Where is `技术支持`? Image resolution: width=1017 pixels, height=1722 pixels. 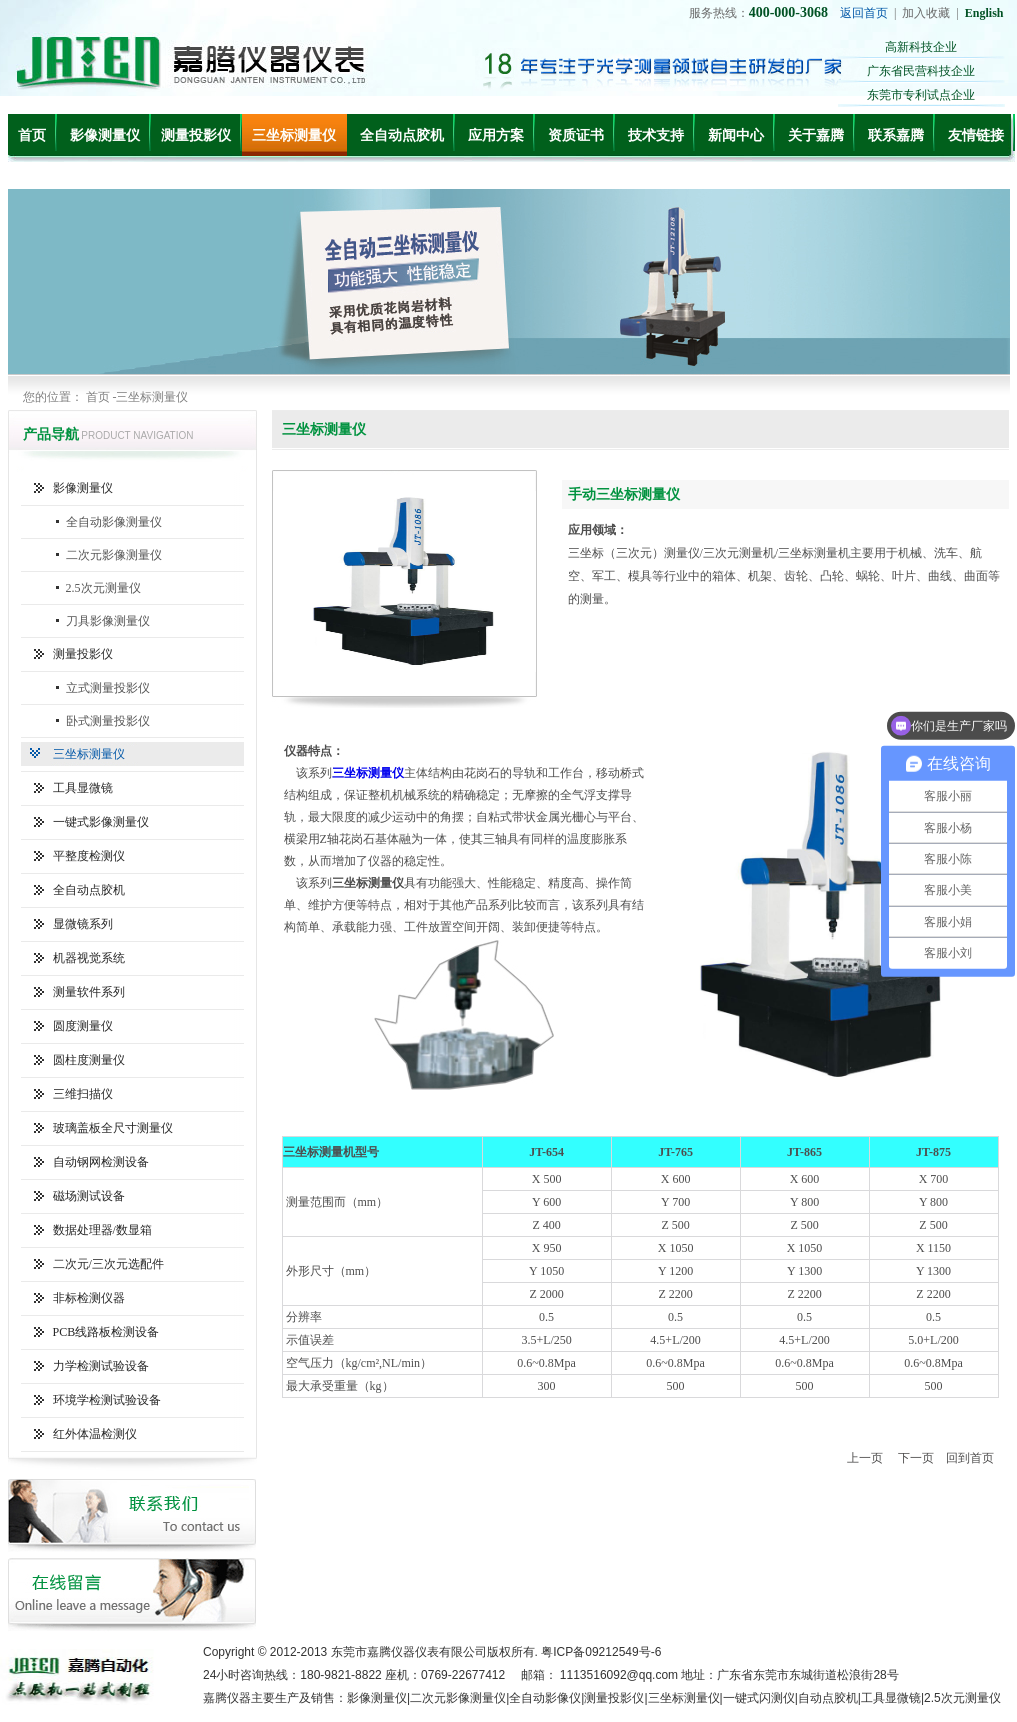 技术支持 is located at coordinates (656, 135).